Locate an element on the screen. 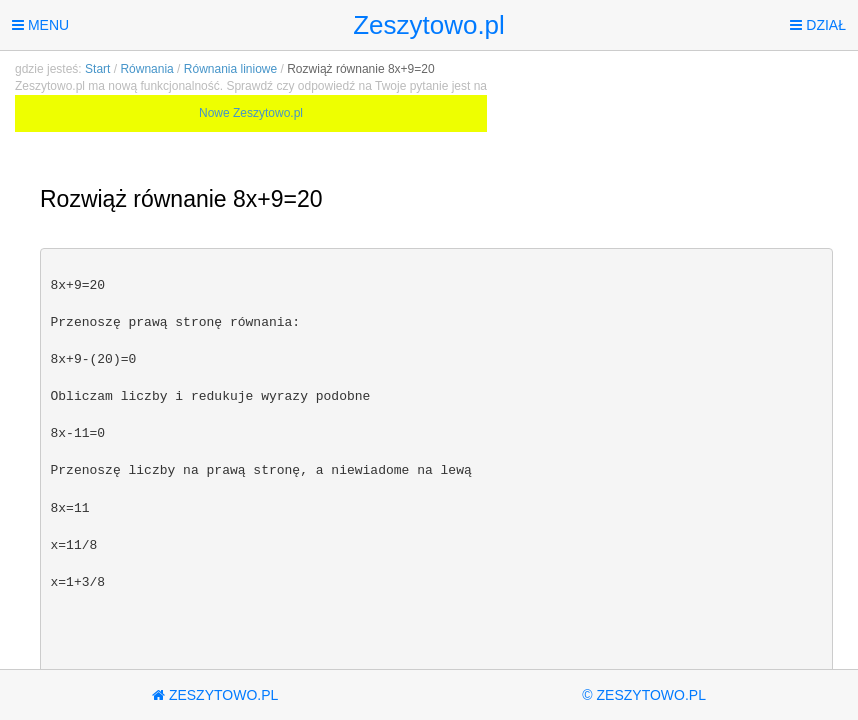 This screenshot has height=720, width=858. Rozwiąż równanie 8x+9=20 is located at coordinates (360, 69).